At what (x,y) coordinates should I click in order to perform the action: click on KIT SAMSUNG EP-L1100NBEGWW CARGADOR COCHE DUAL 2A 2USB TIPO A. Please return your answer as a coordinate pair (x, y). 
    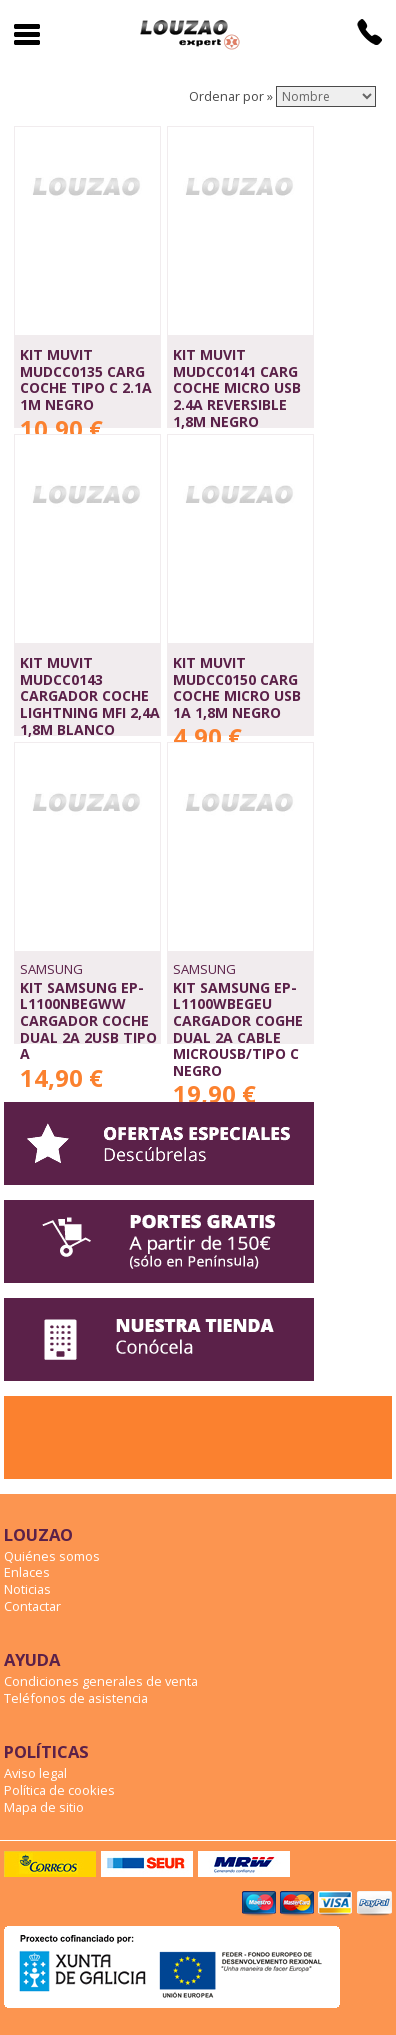
    Looking at the image, I should click on (88, 1021).